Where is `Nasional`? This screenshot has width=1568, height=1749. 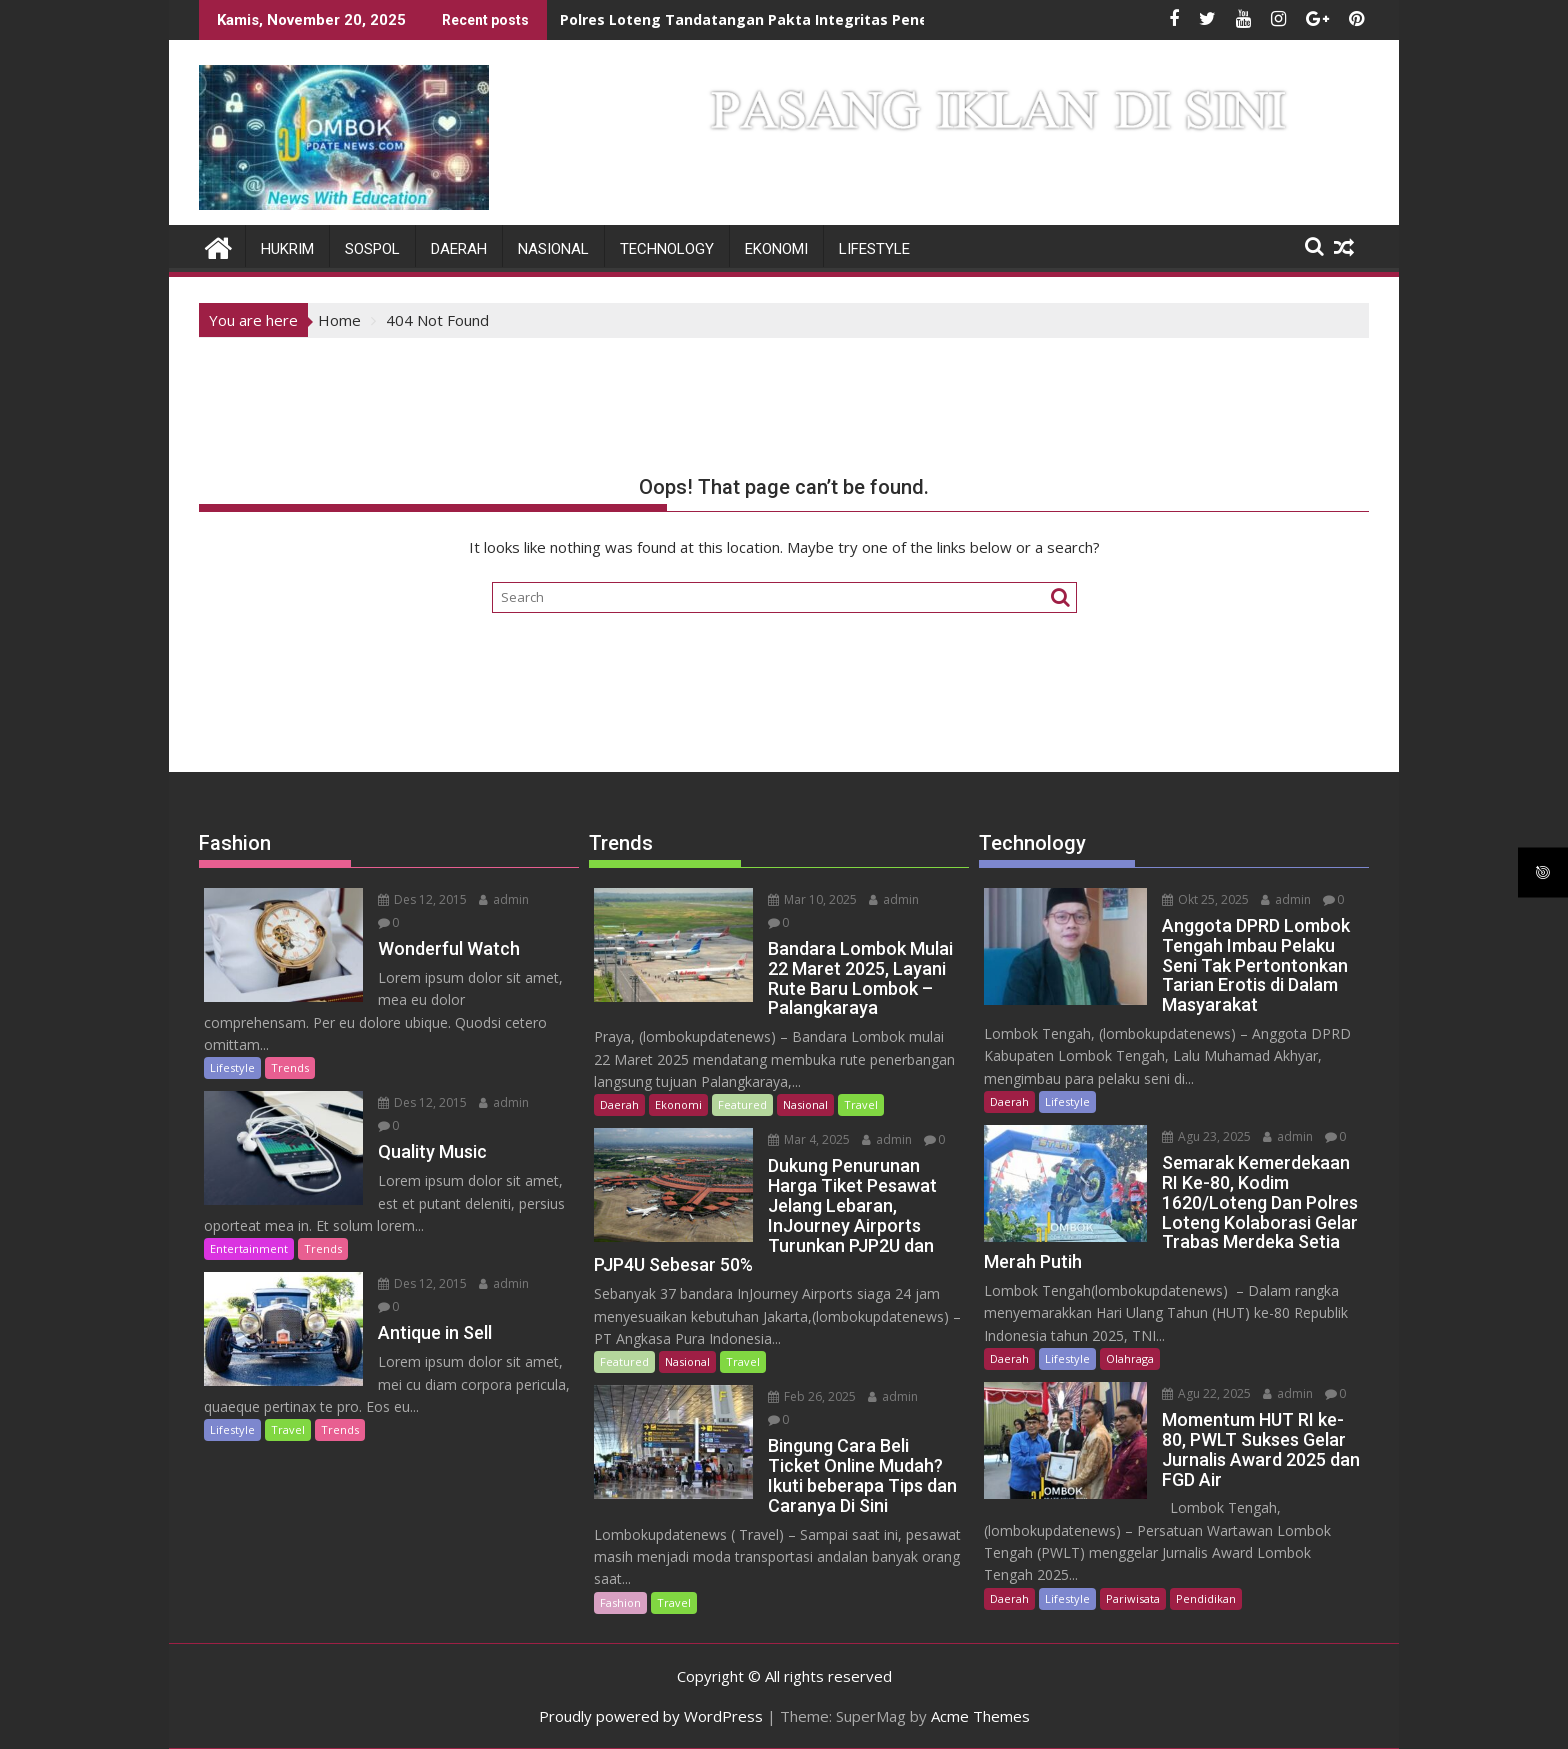
Nasional is located at coordinates (553, 249).